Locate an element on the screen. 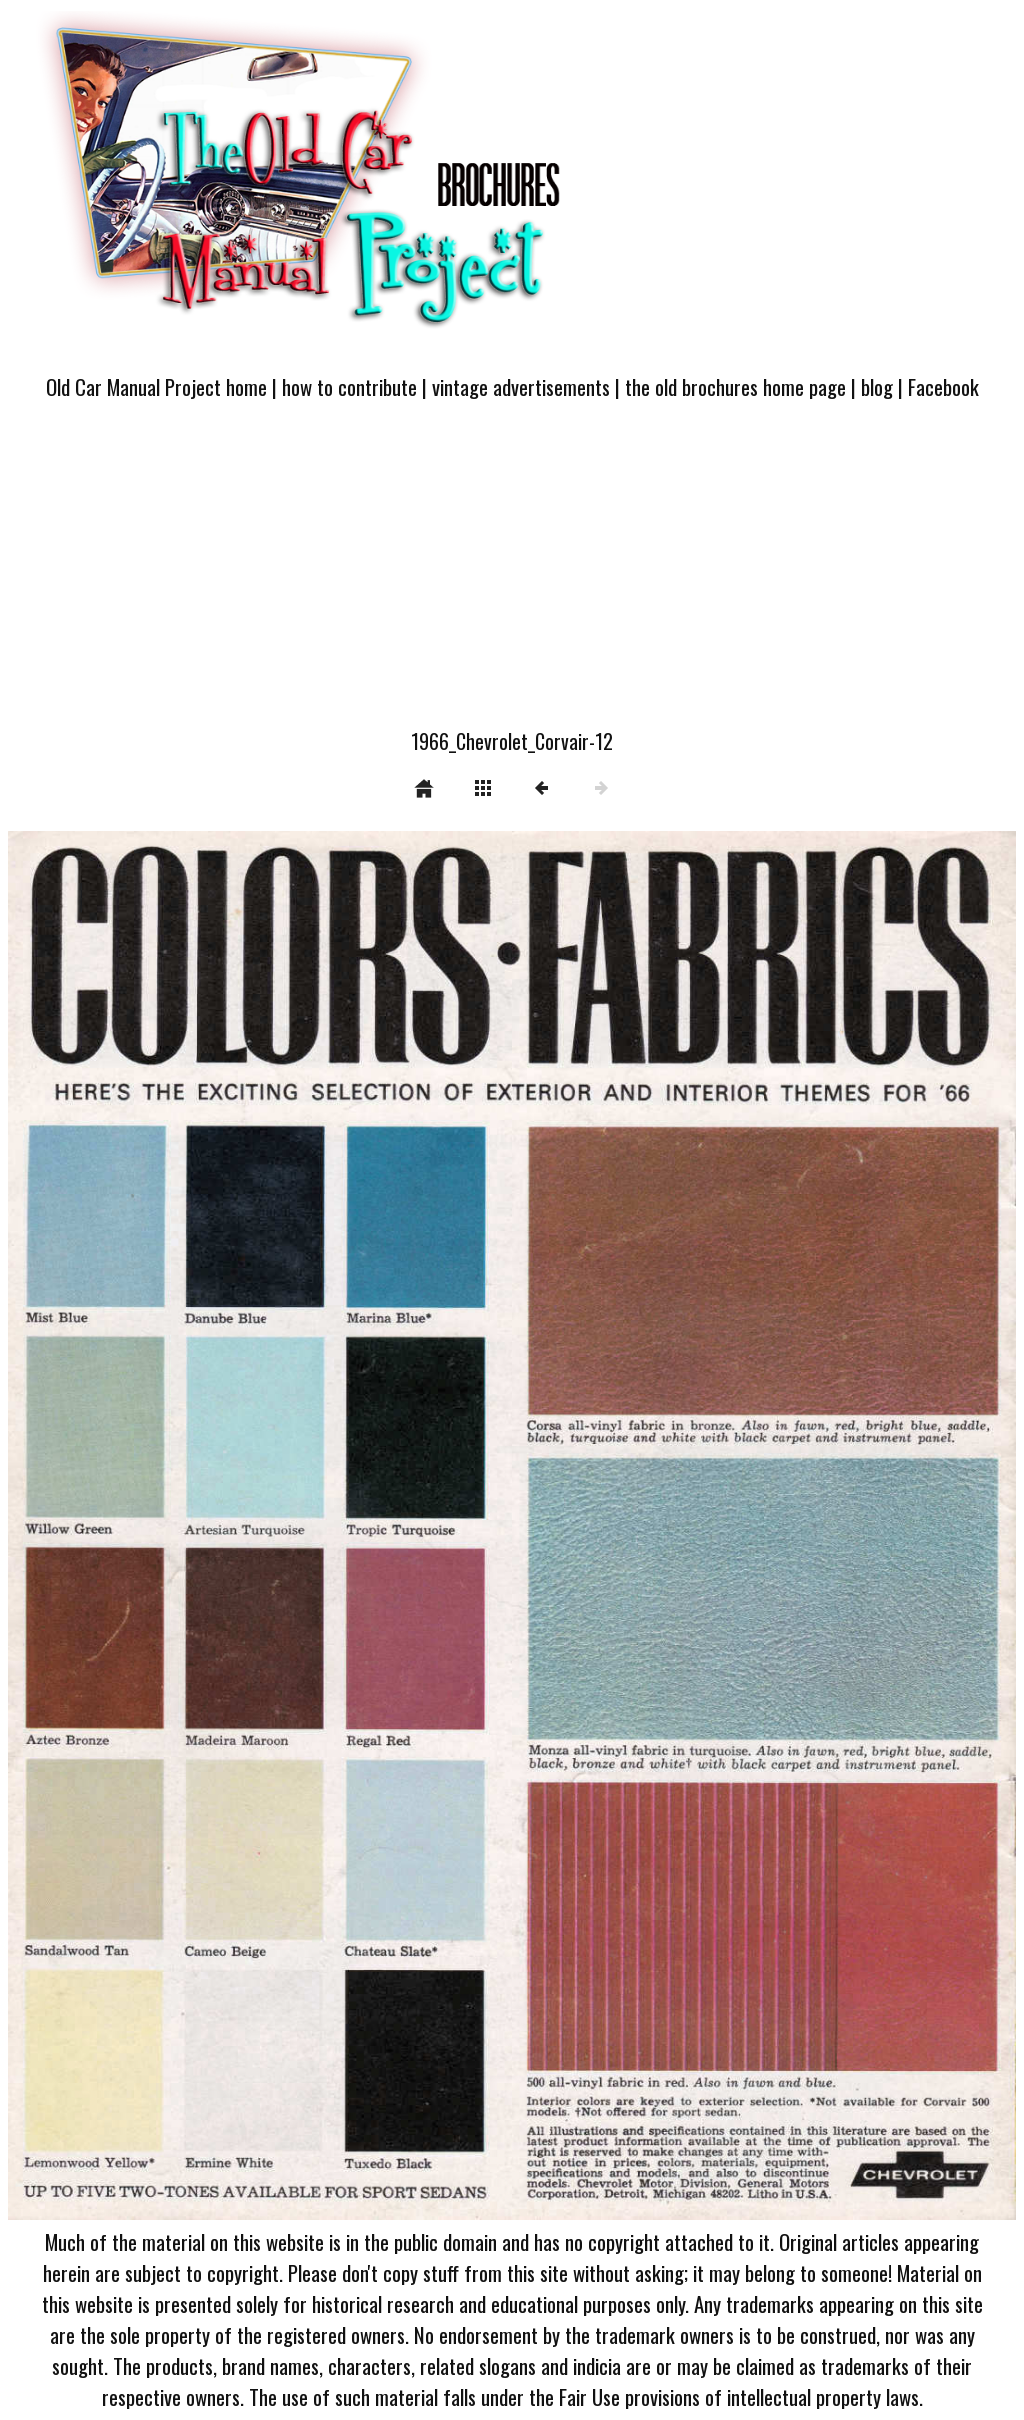 Image resolution: width=1024 pixels, height=2420 pixels. how to contribute is located at coordinates (349, 386).